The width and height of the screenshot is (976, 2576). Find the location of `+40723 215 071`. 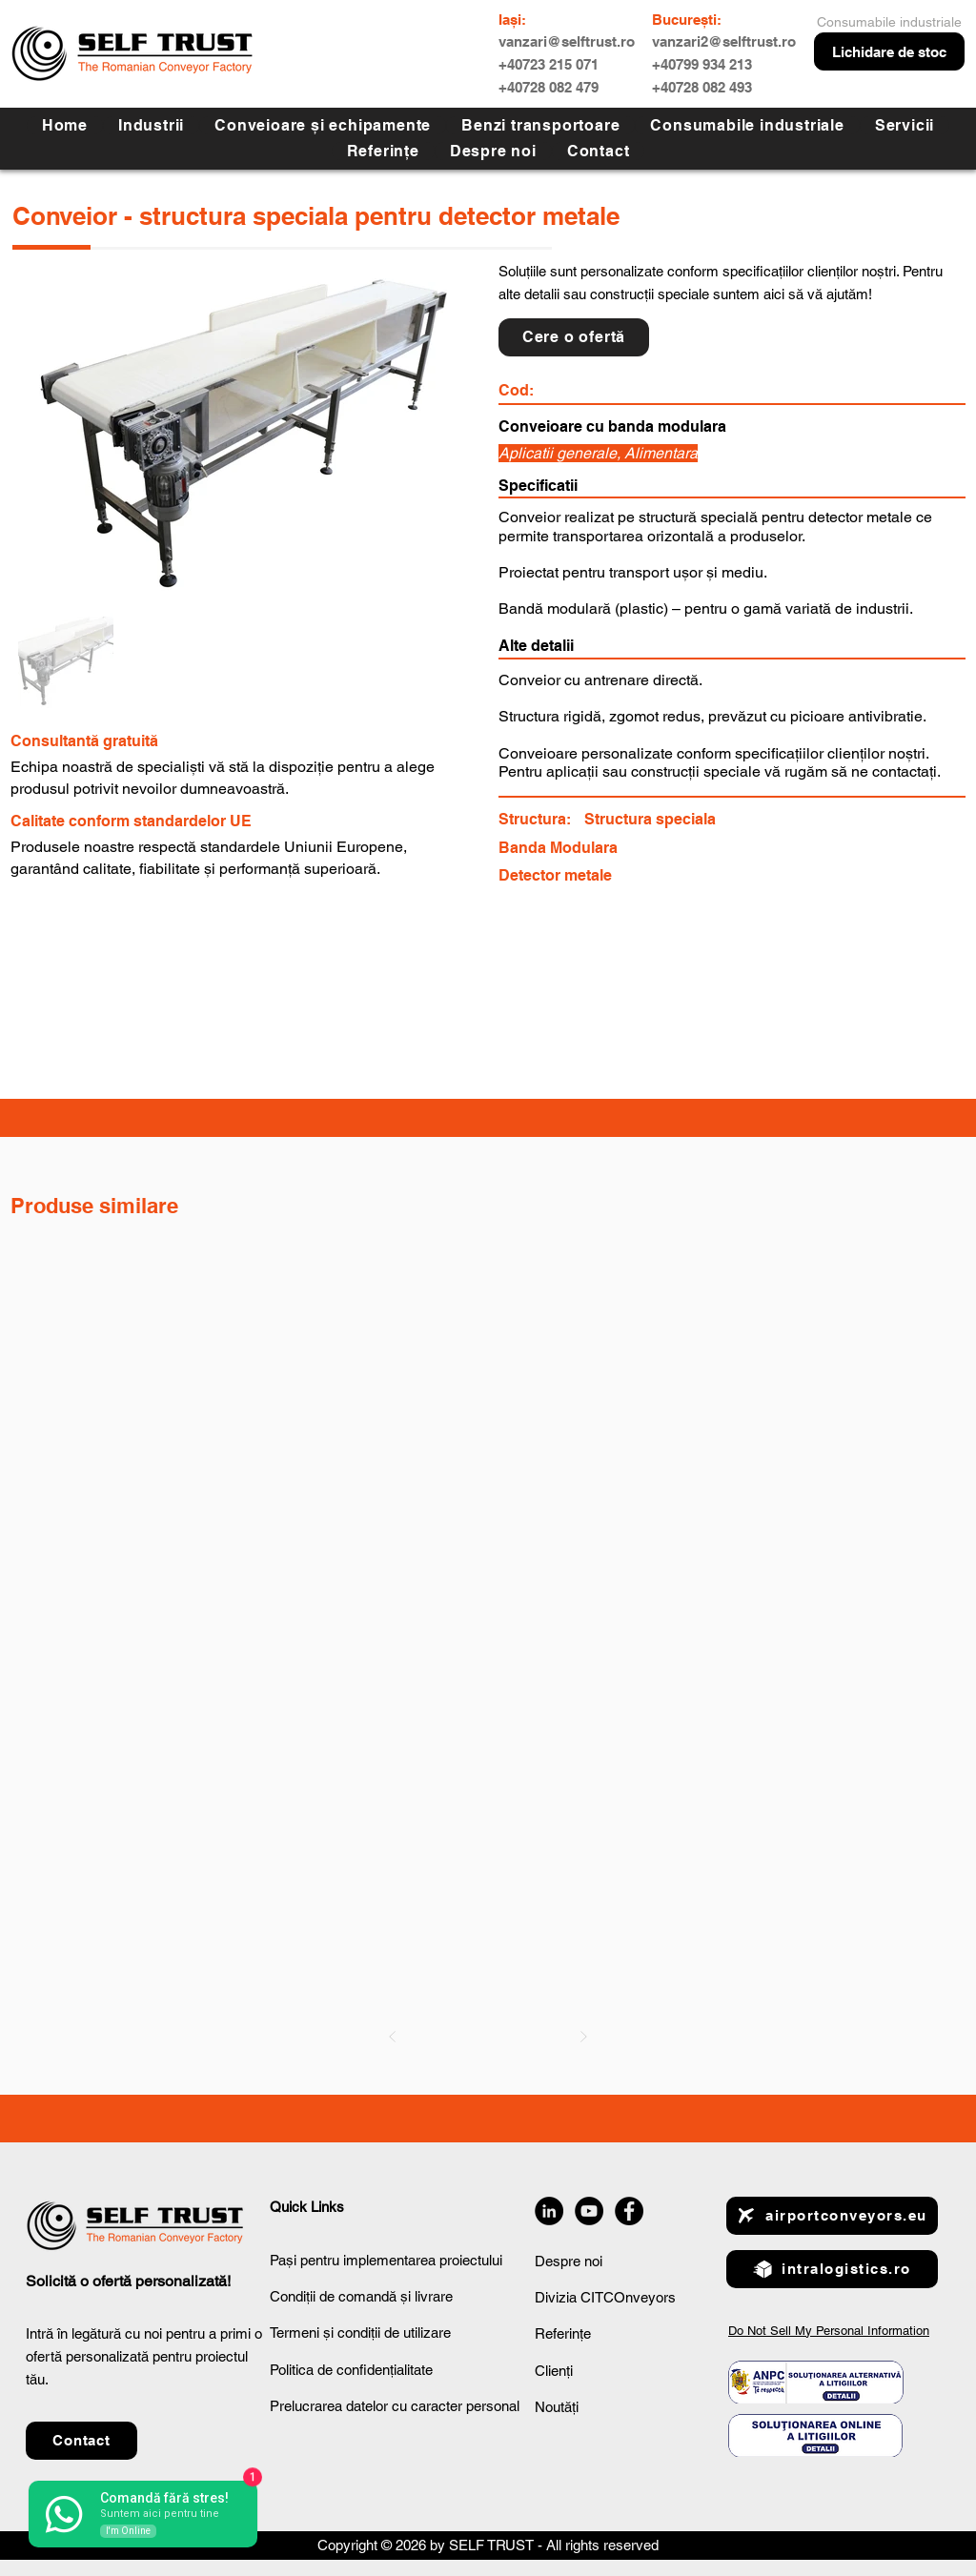

+40723 215 071 is located at coordinates (548, 64).